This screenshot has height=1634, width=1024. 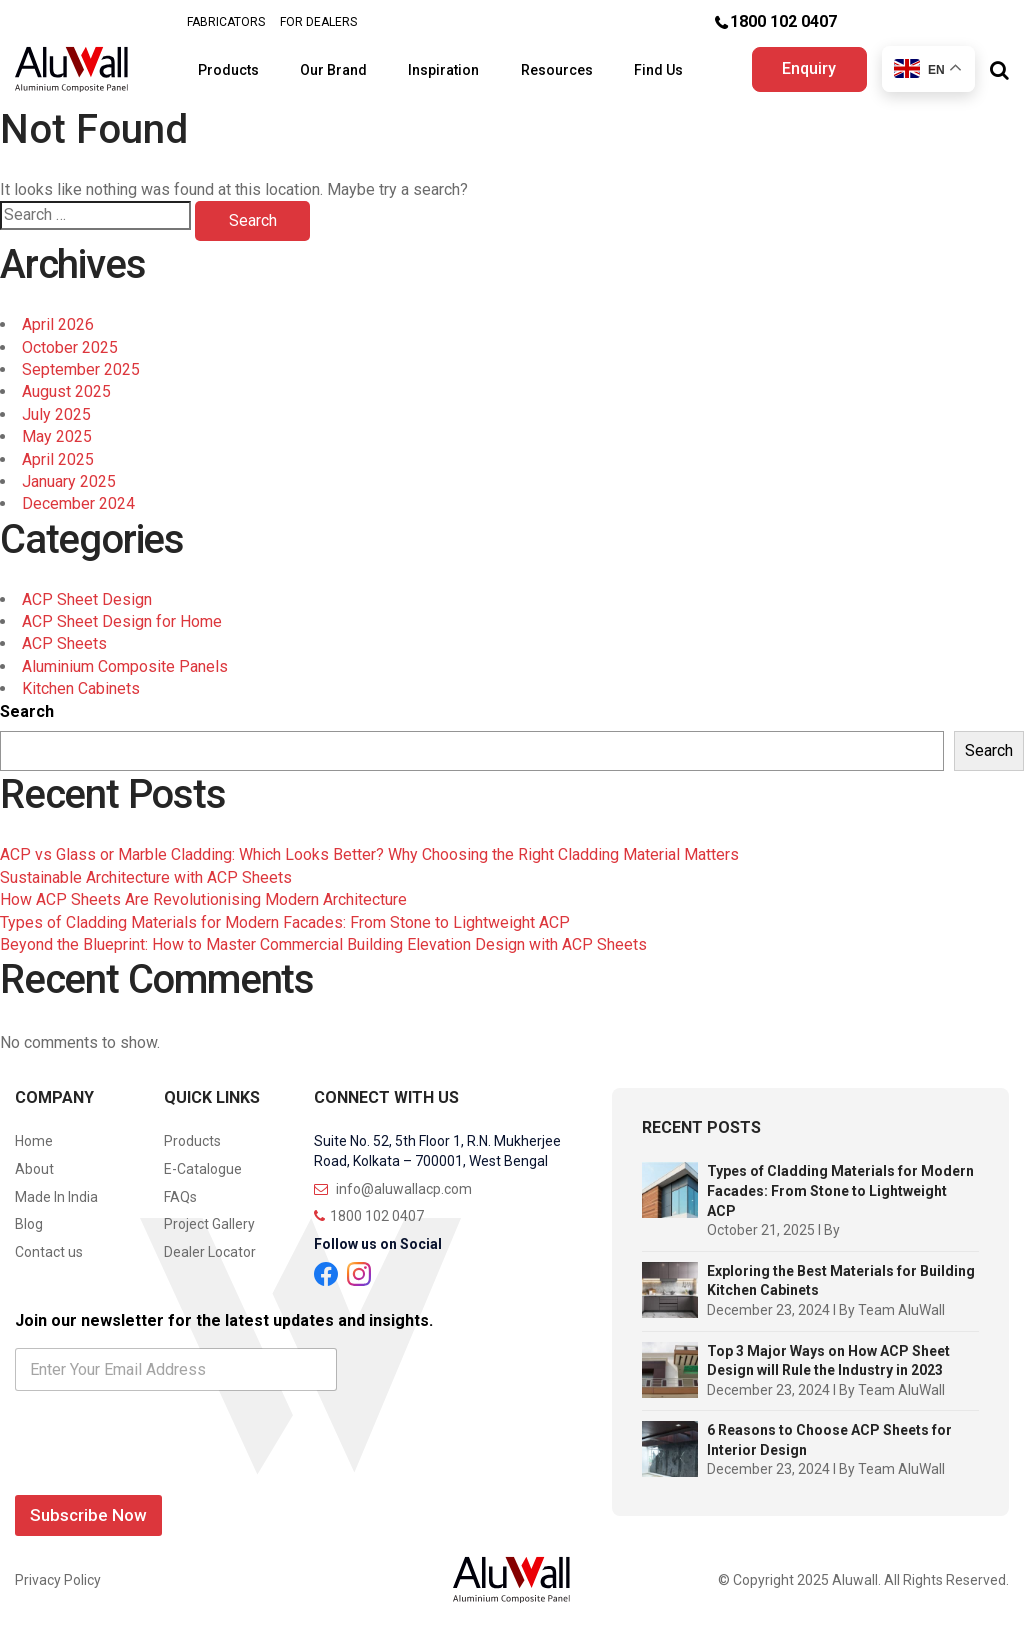 What do you see at coordinates (34, 1169) in the screenshot?
I see `About` at bounding box center [34, 1169].